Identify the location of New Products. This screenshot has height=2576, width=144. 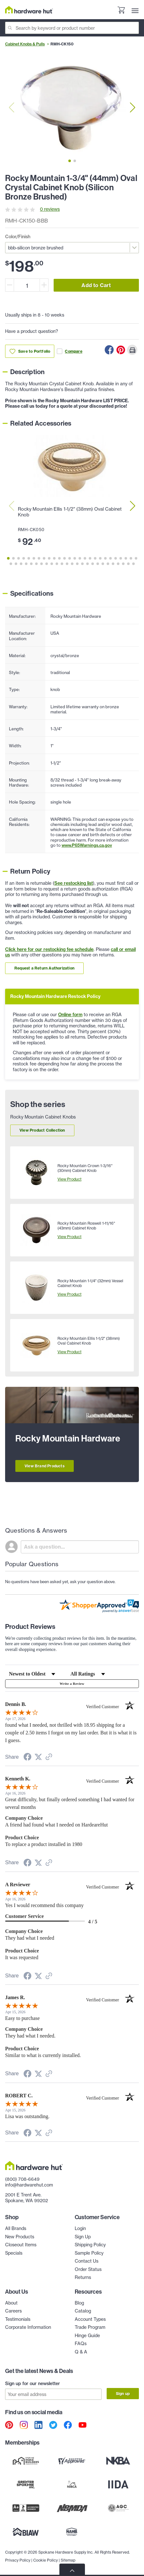
(19, 2237).